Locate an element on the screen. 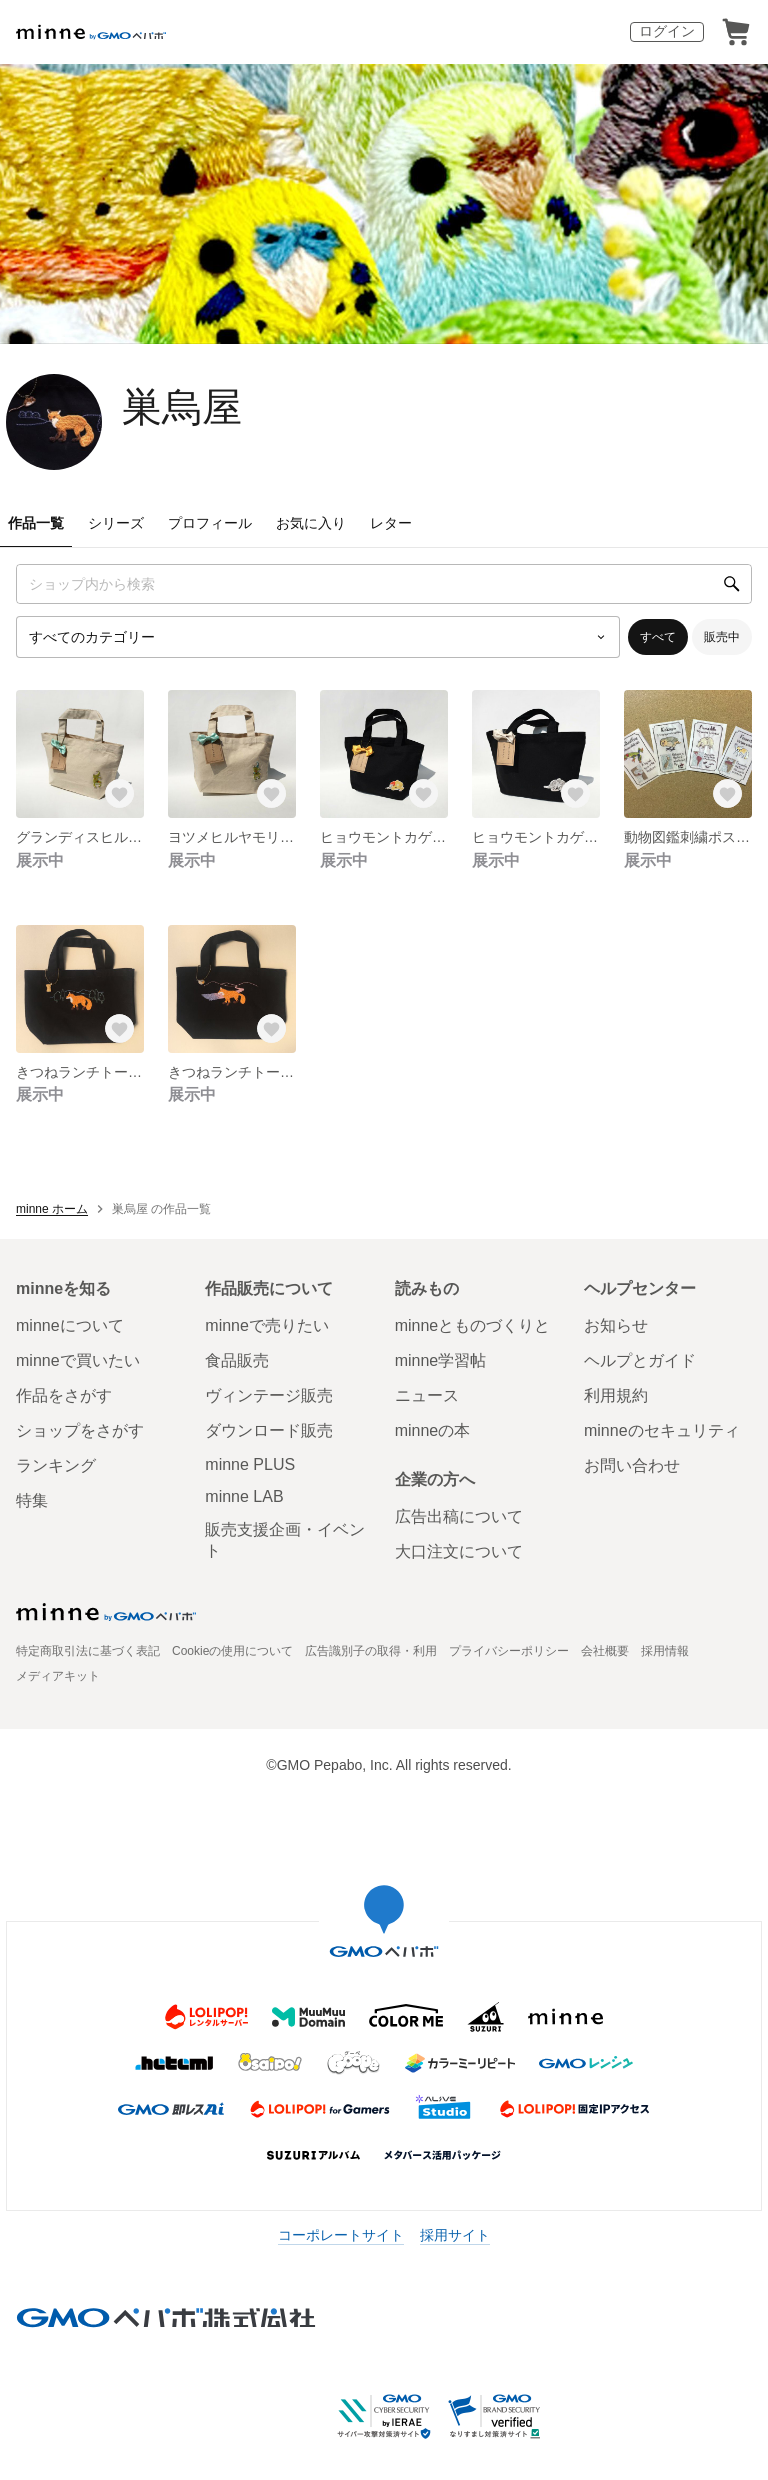  お知らせ is located at coordinates (616, 1325).